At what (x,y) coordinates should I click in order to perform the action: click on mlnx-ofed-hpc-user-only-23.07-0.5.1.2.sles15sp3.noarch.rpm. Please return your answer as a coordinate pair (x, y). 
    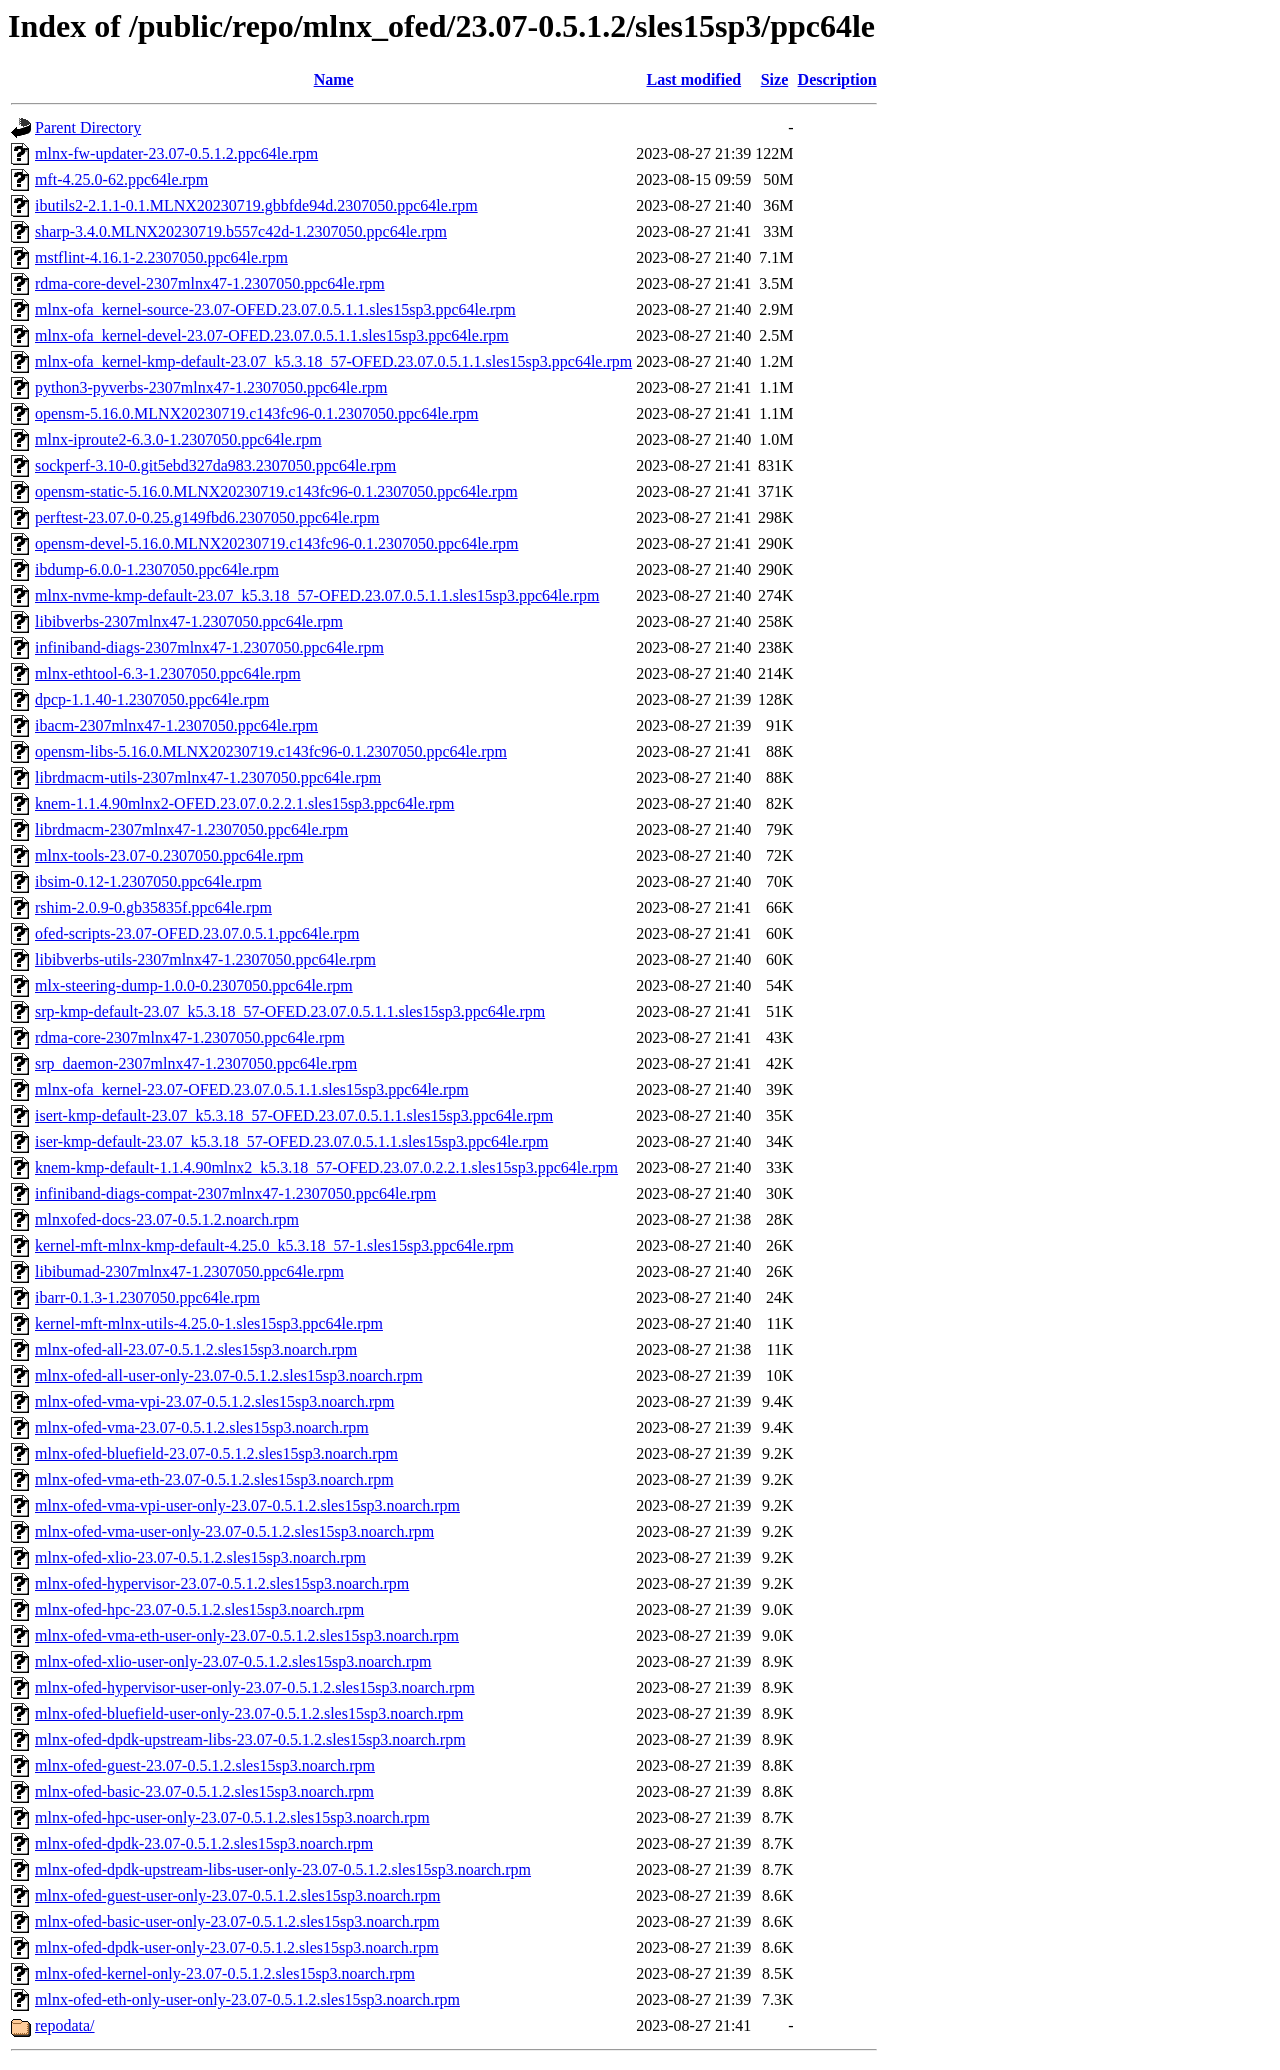
    Looking at the image, I should click on (232, 1817).